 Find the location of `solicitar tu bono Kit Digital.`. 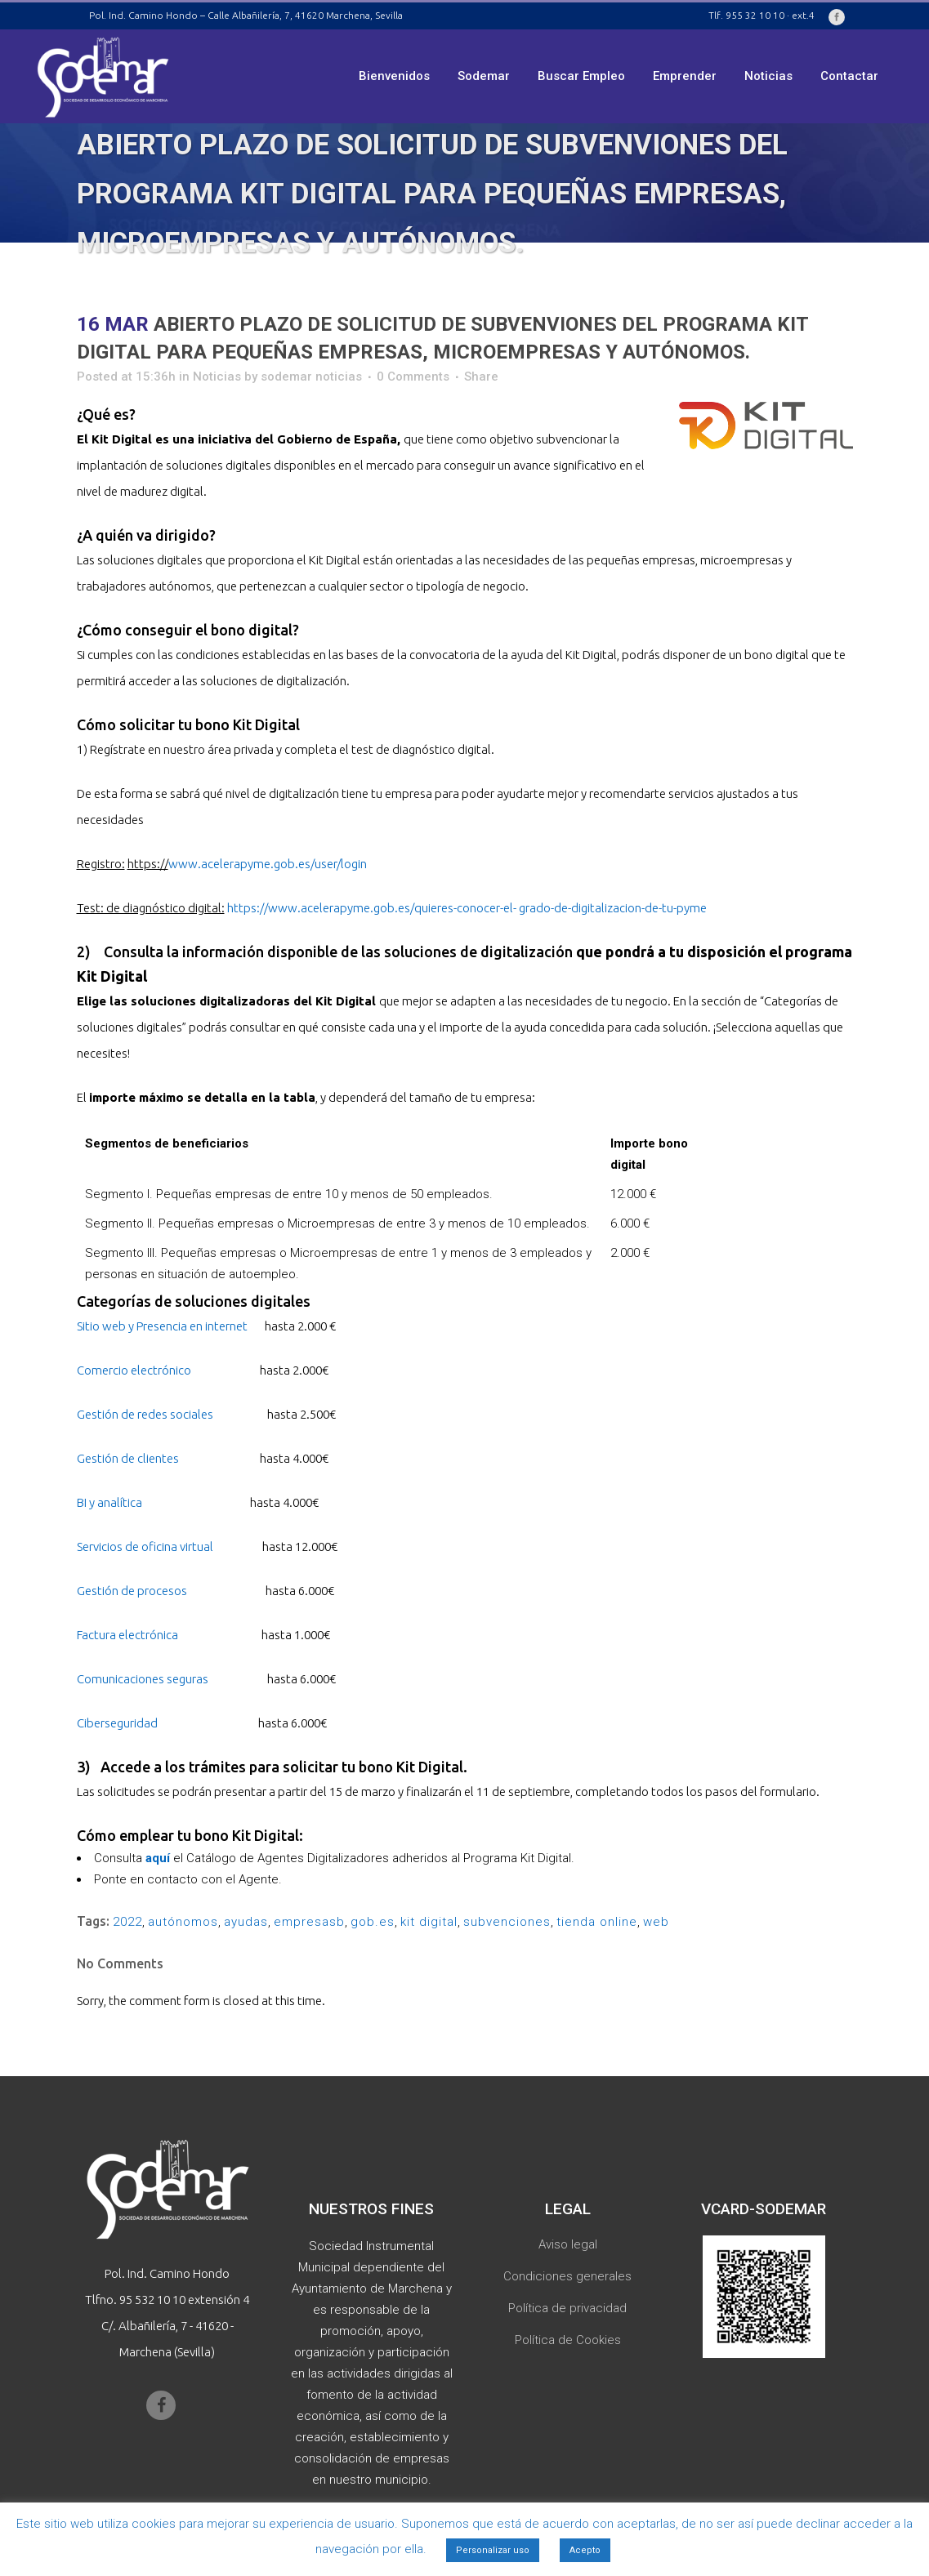

solicitar tu bono Kit Digital. is located at coordinates (375, 1766).